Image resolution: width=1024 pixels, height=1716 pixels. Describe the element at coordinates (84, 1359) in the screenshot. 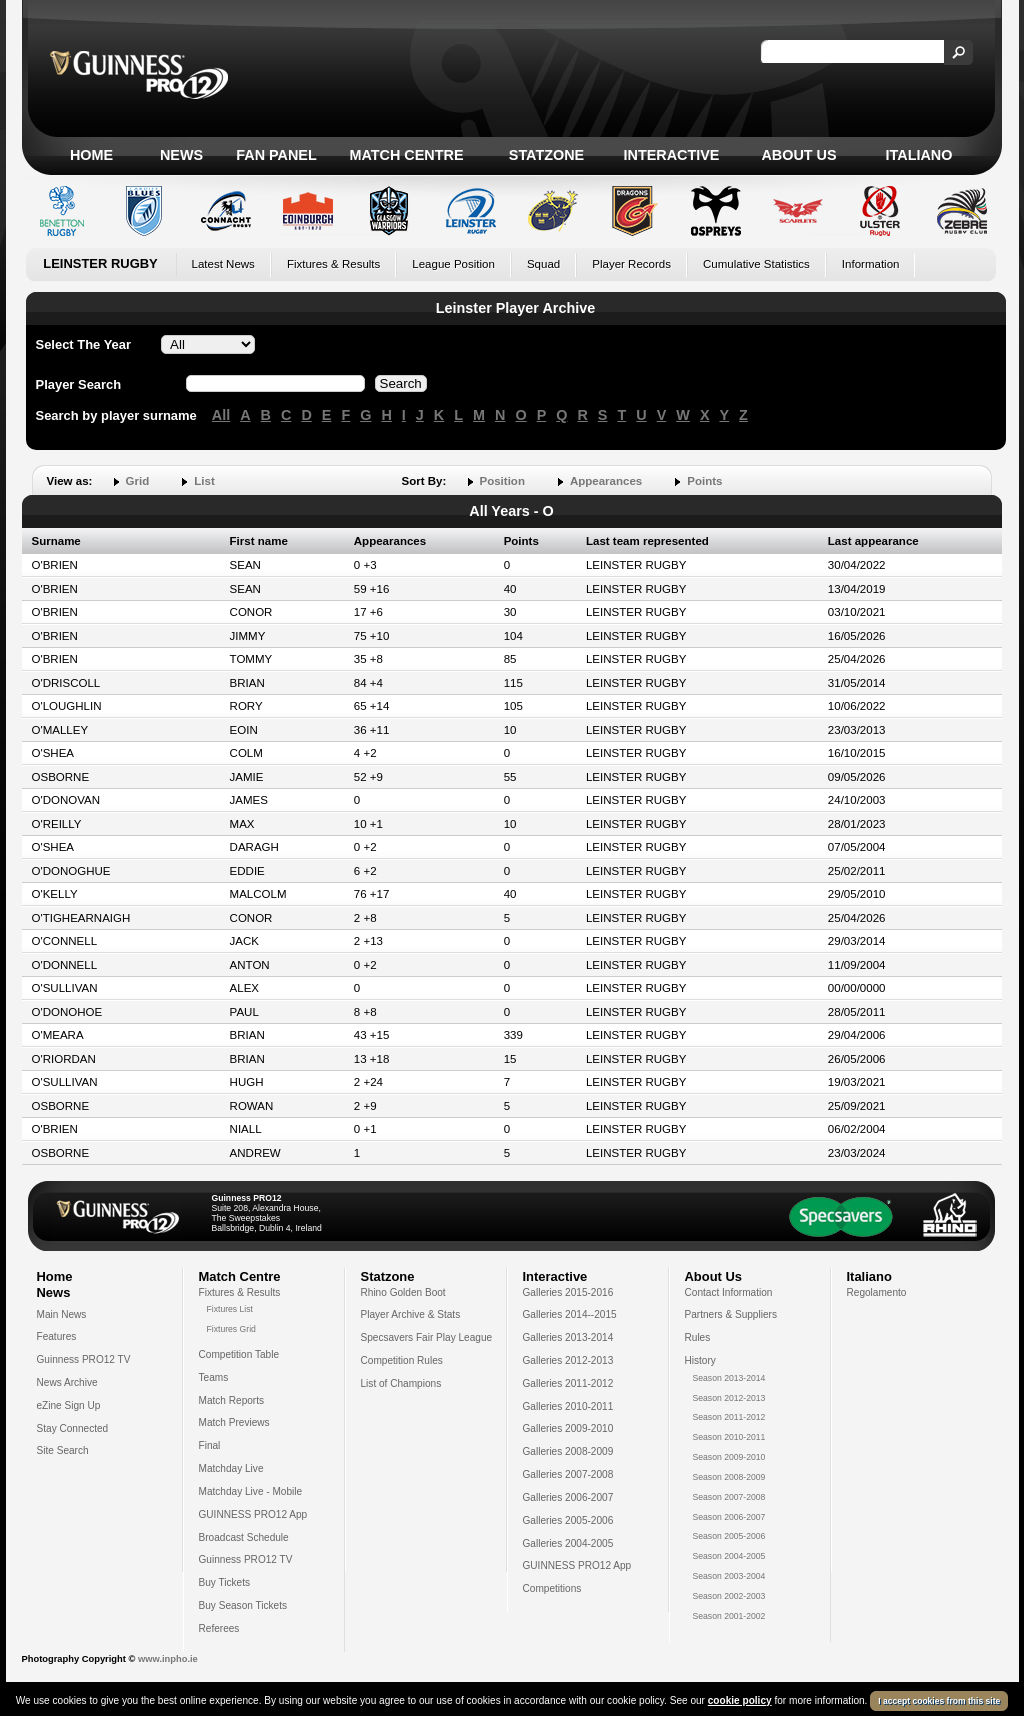

I see `Guinness PRO12 TV` at that location.